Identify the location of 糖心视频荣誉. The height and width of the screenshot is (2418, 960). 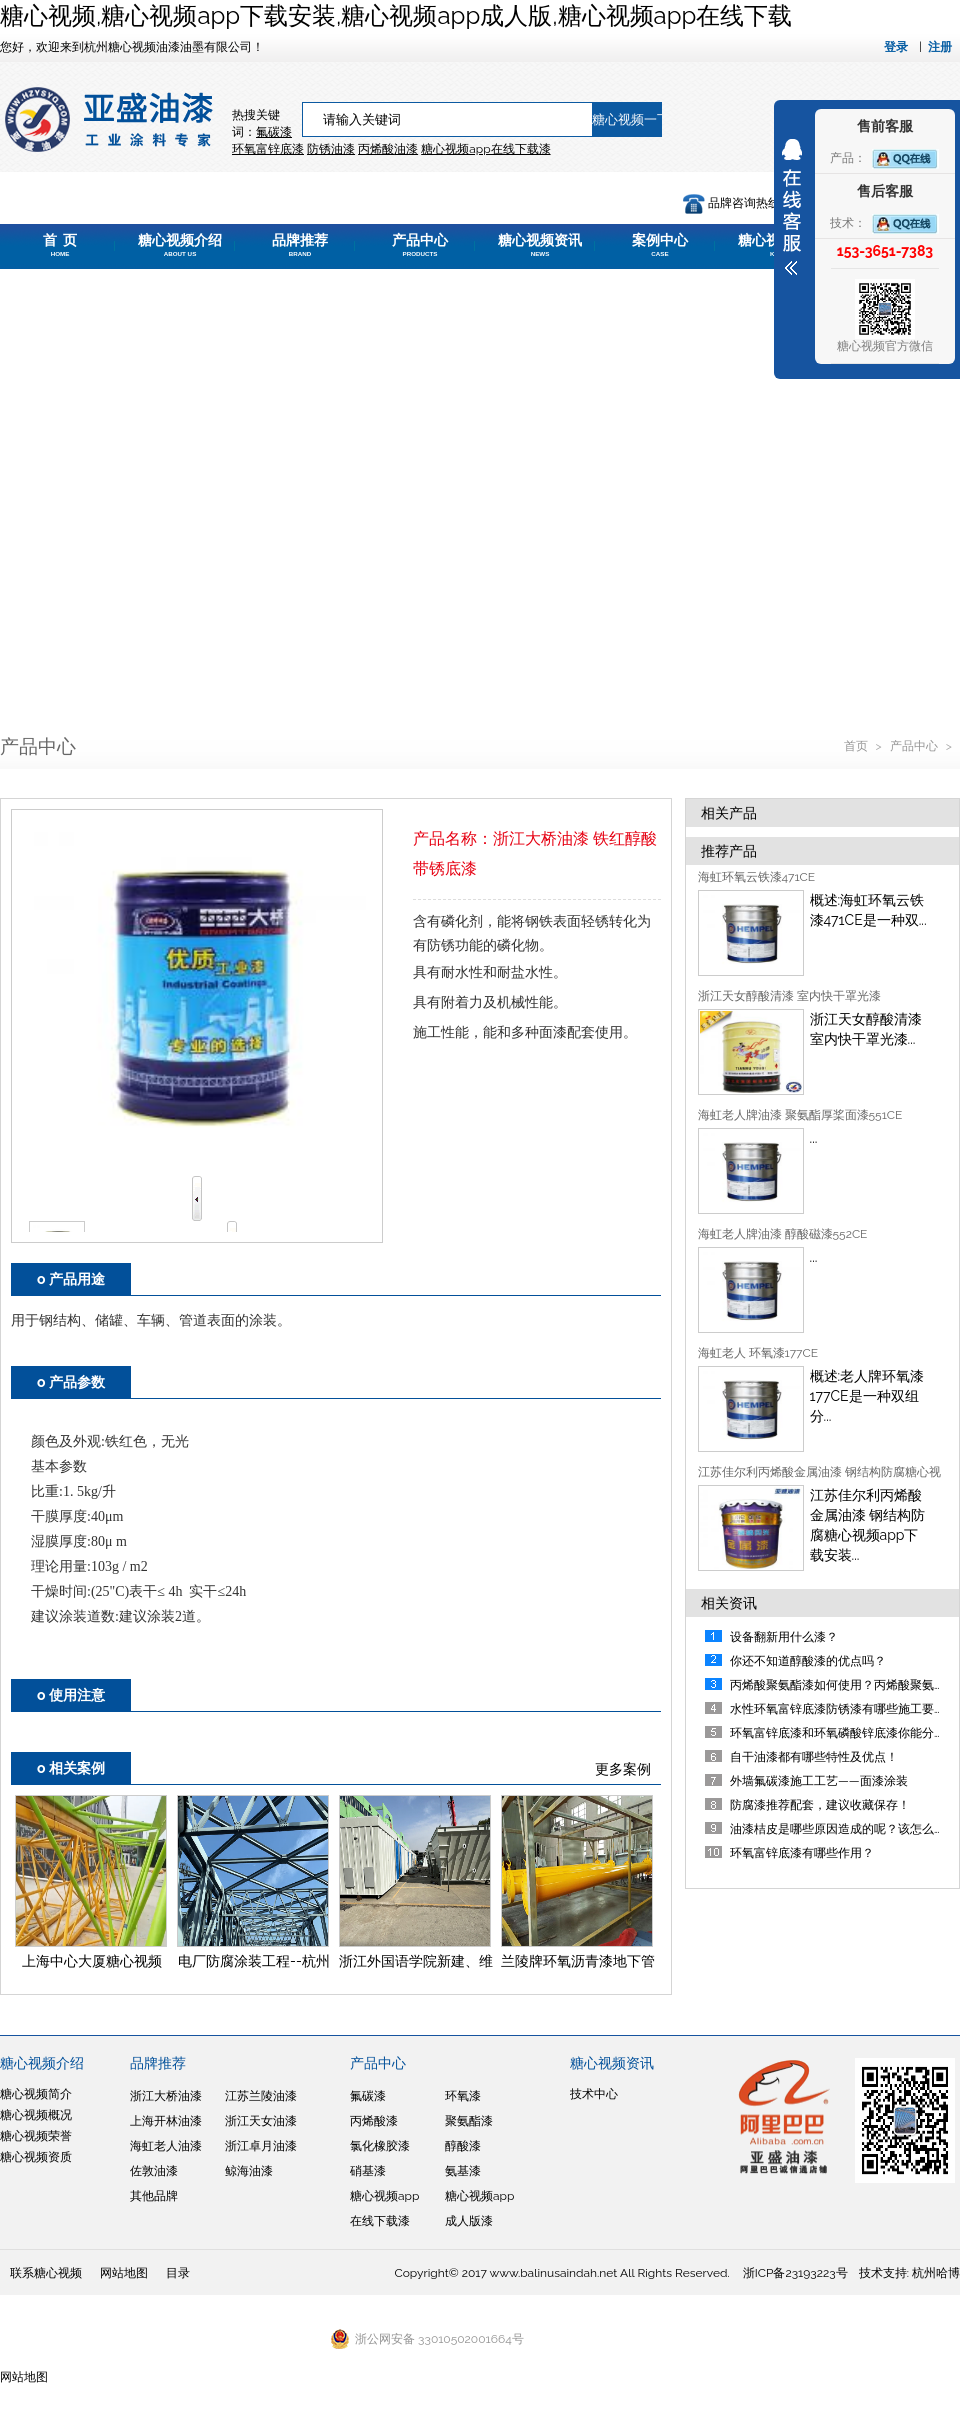
(36, 2136).